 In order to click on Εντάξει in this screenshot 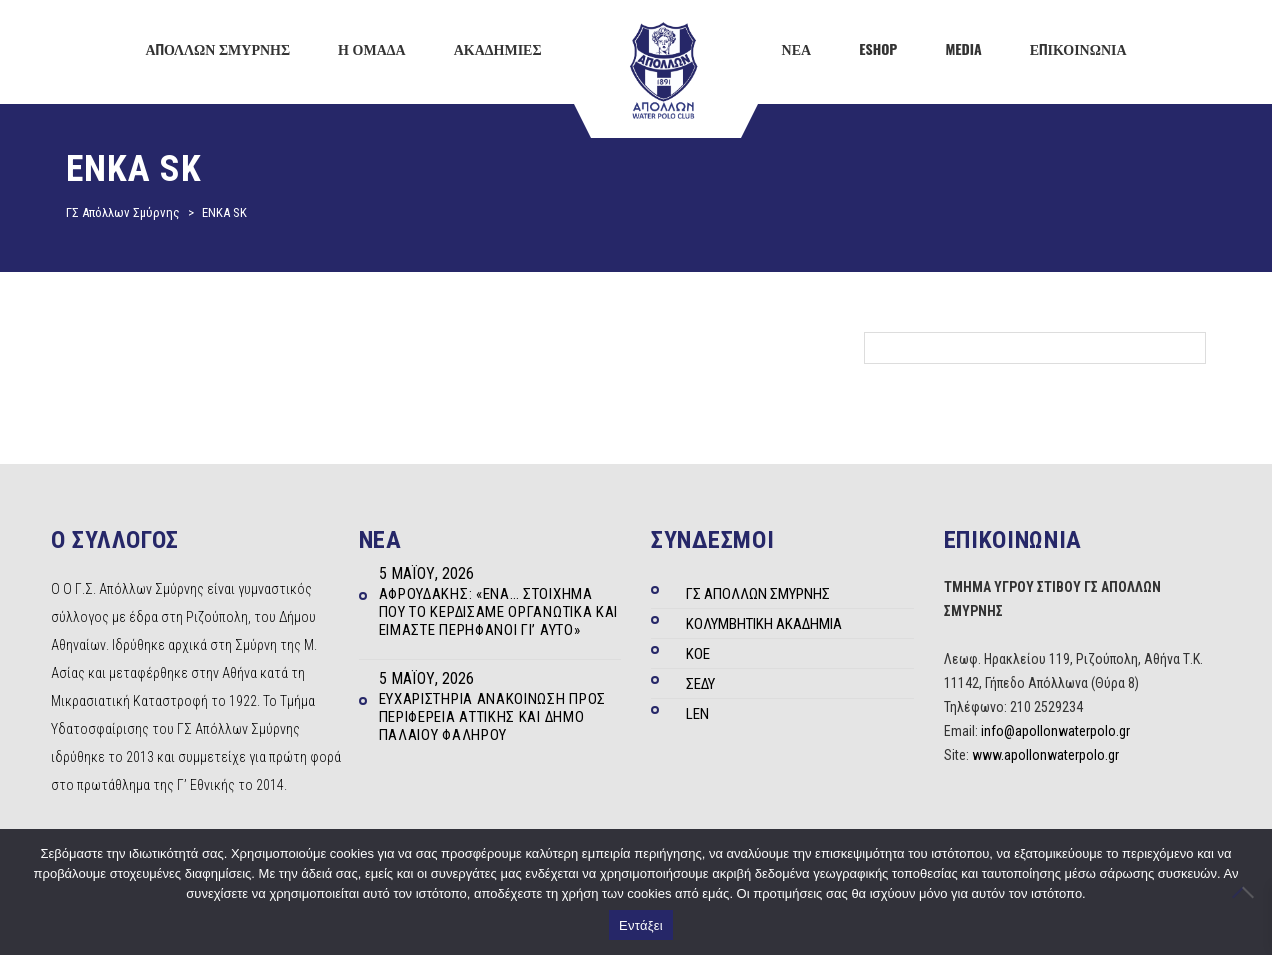, I will do `click(641, 925)`.